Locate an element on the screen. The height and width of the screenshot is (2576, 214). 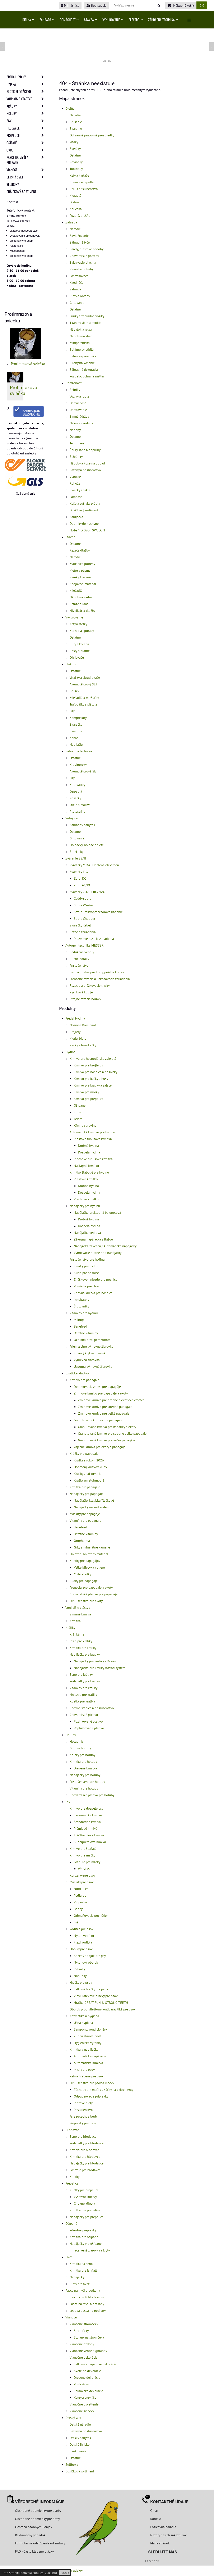
Mikrop is located at coordinates (79, 1320).